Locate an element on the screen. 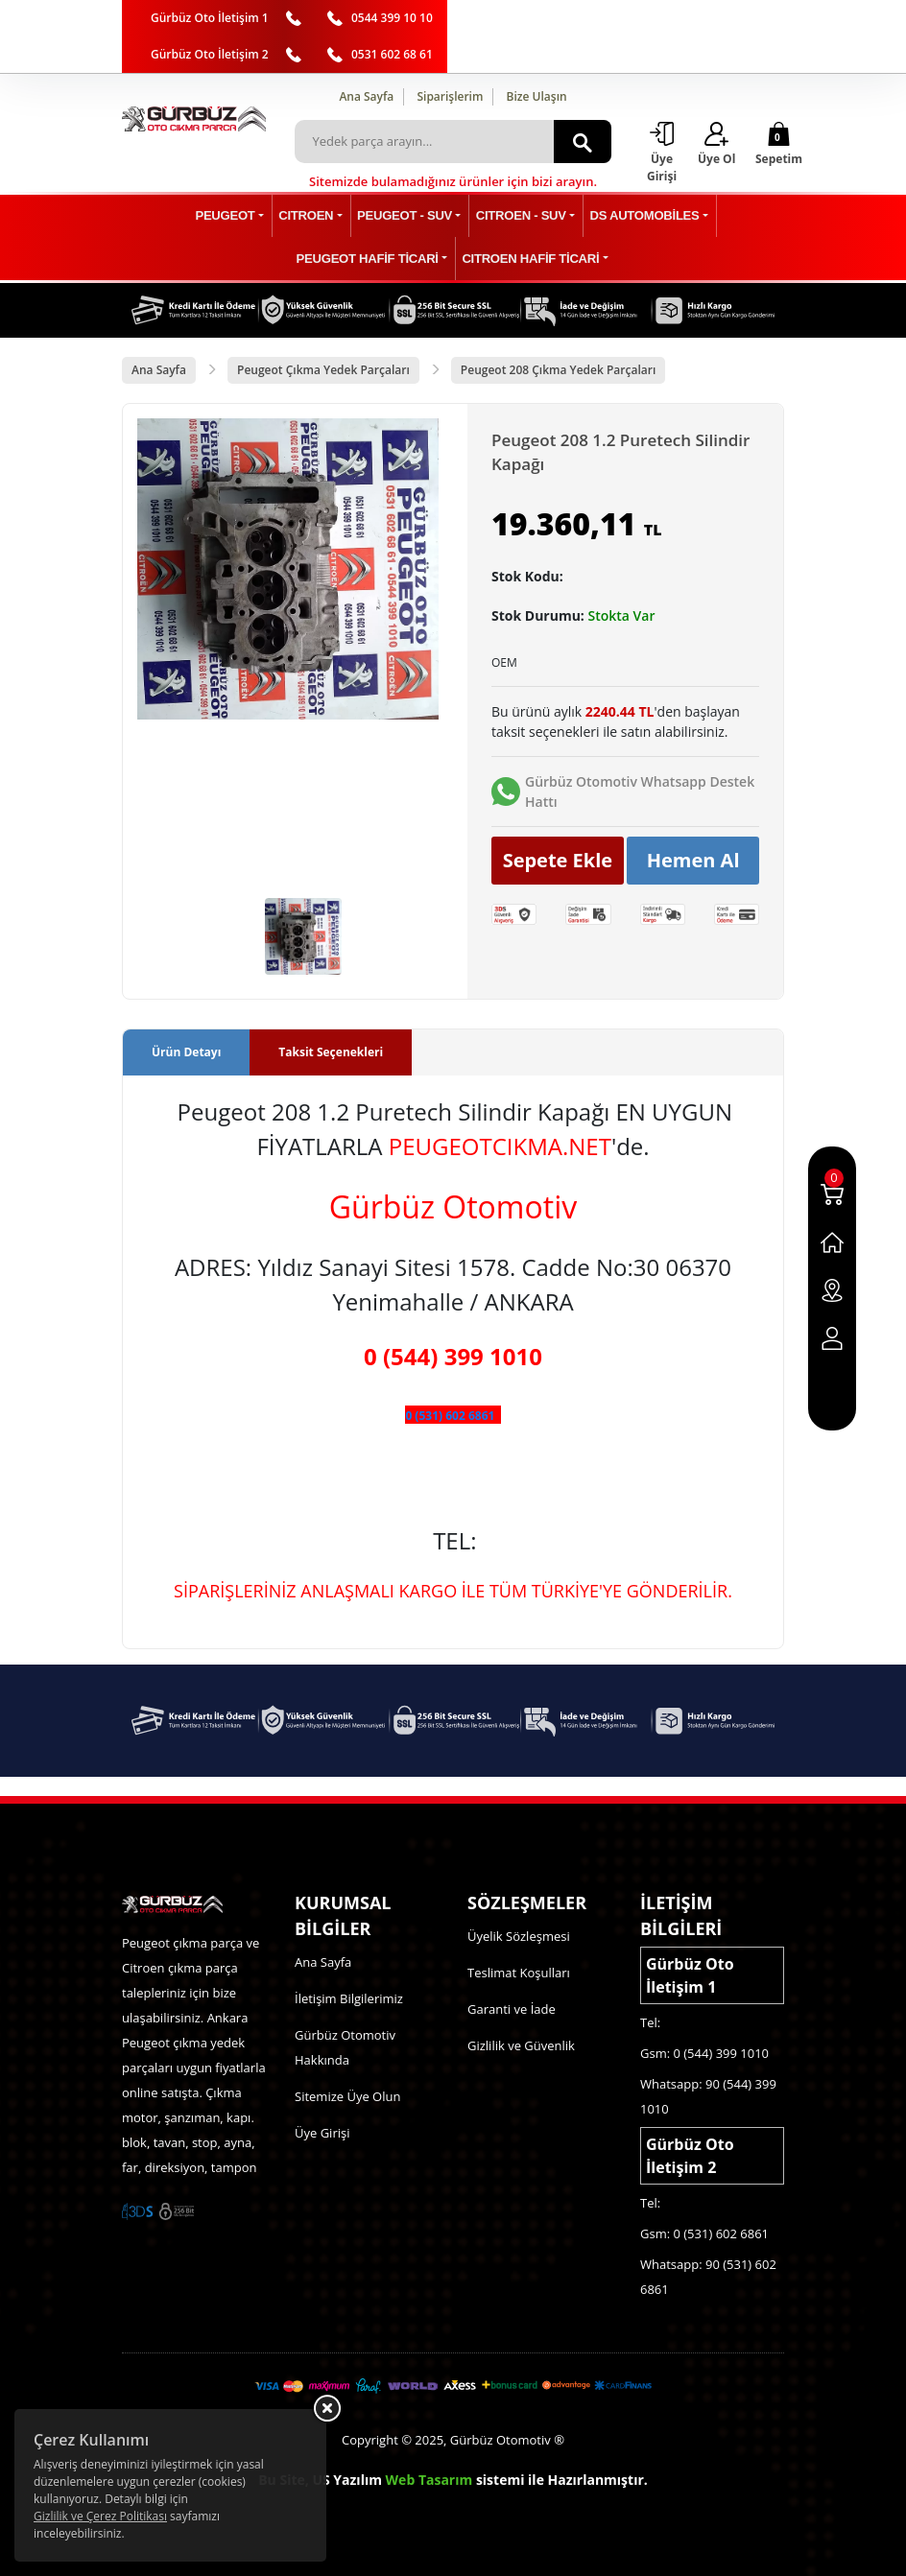  Hemen Al is located at coordinates (693, 860).